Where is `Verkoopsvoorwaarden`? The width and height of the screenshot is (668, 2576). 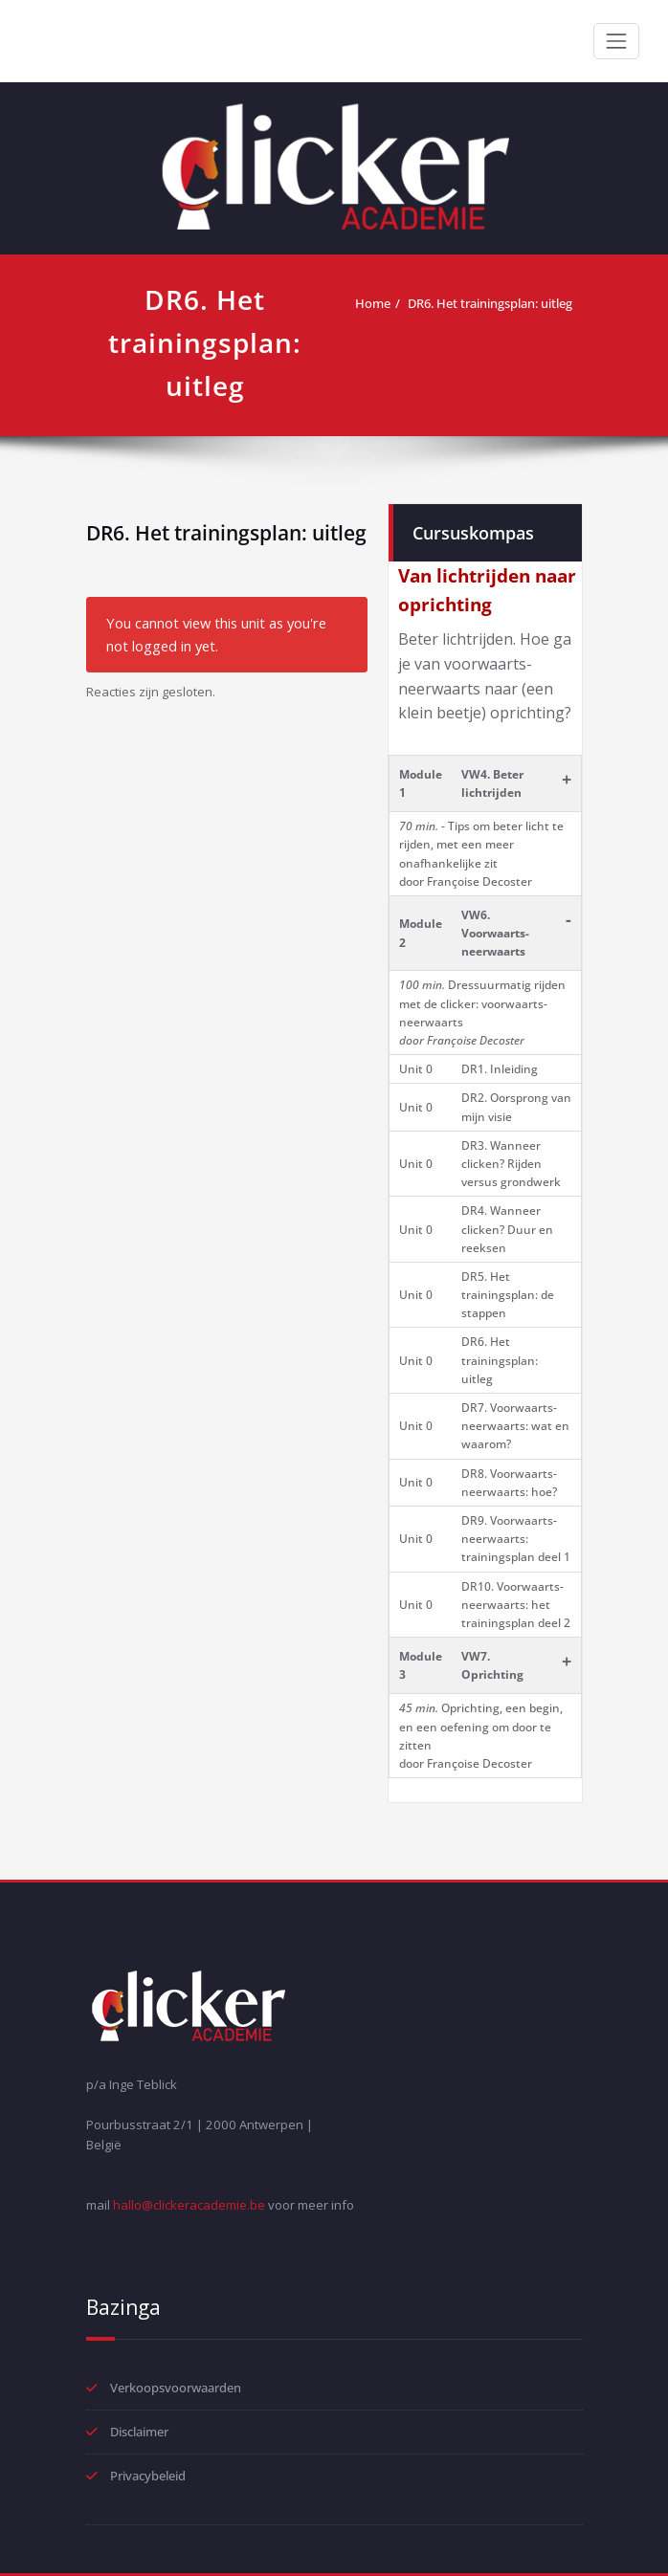 Verkoopsvoorwaarden is located at coordinates (175, 2387).